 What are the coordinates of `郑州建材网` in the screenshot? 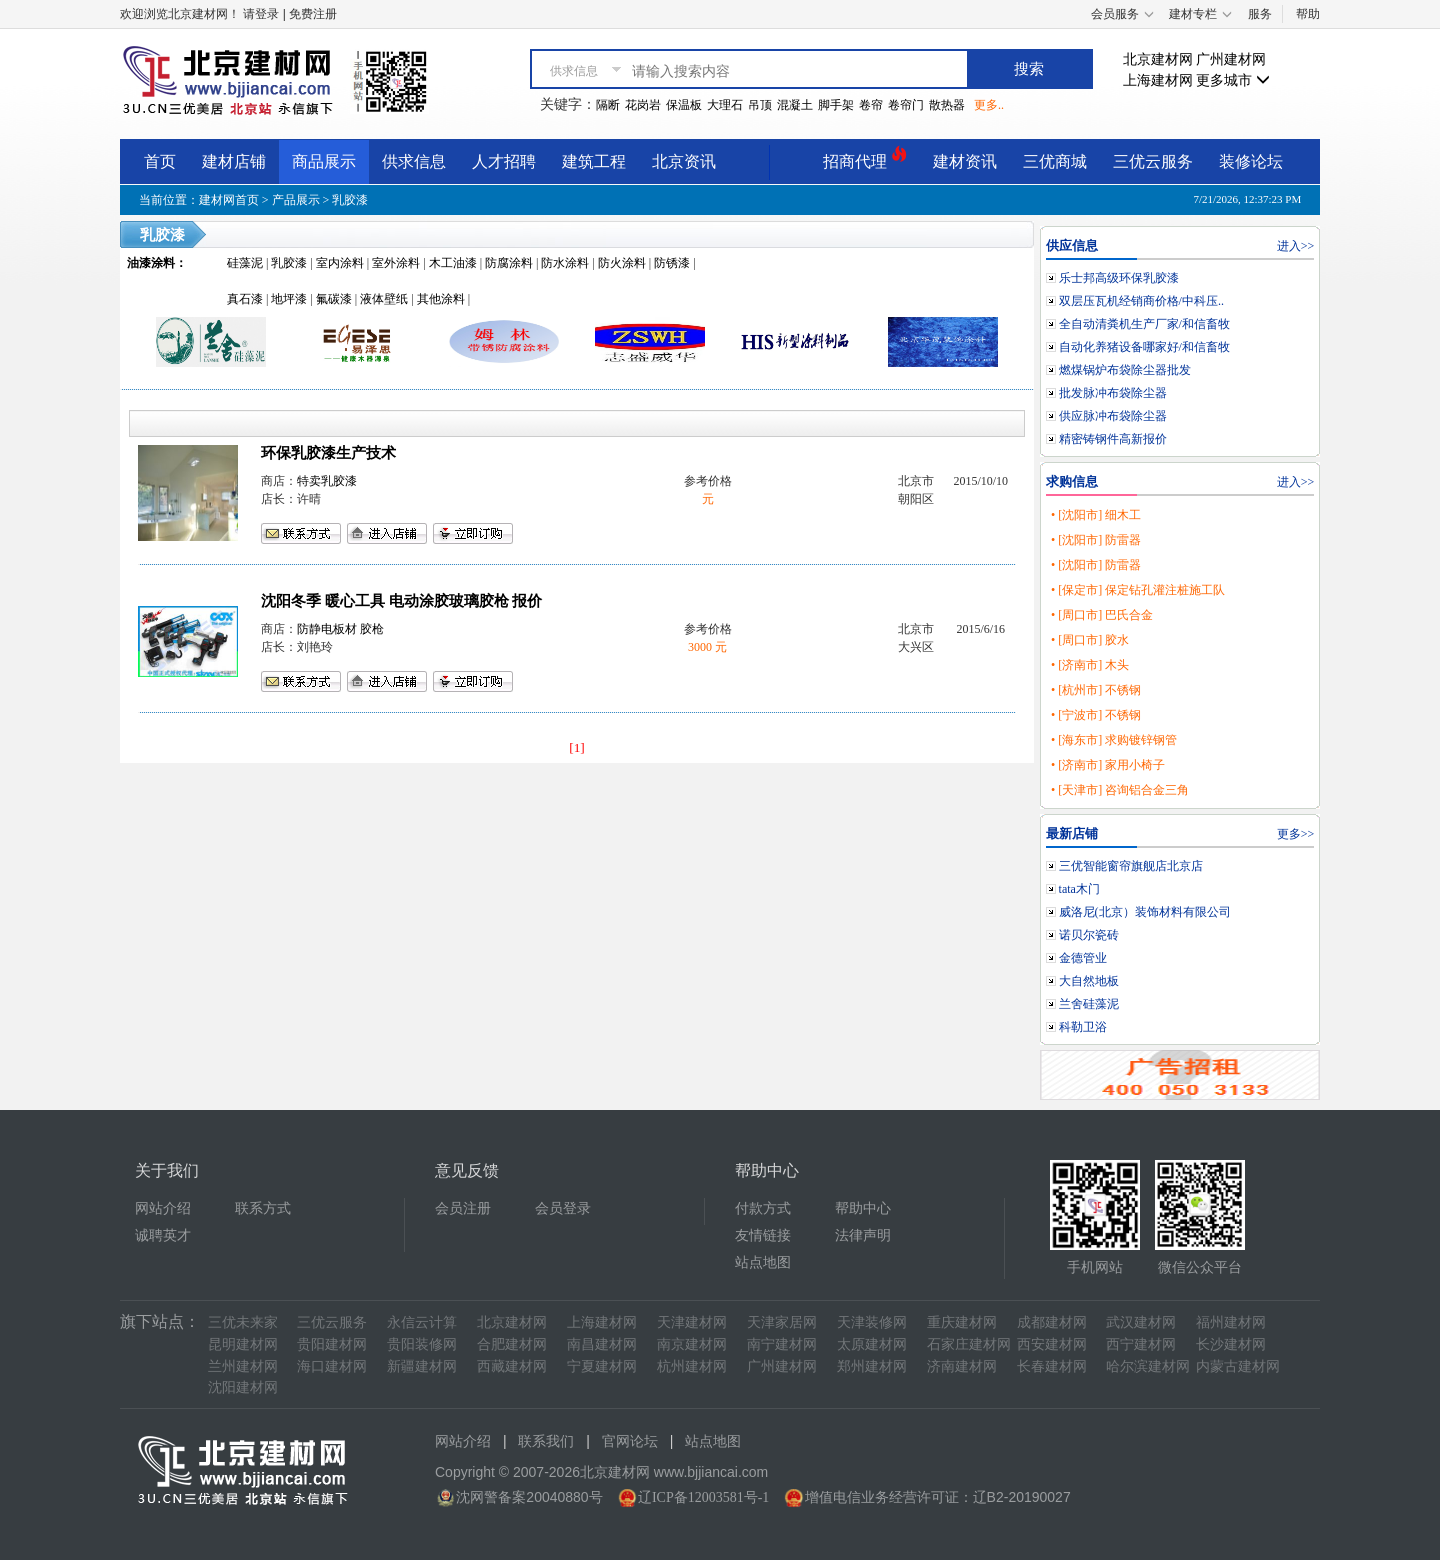 It's located at (872, 1366).